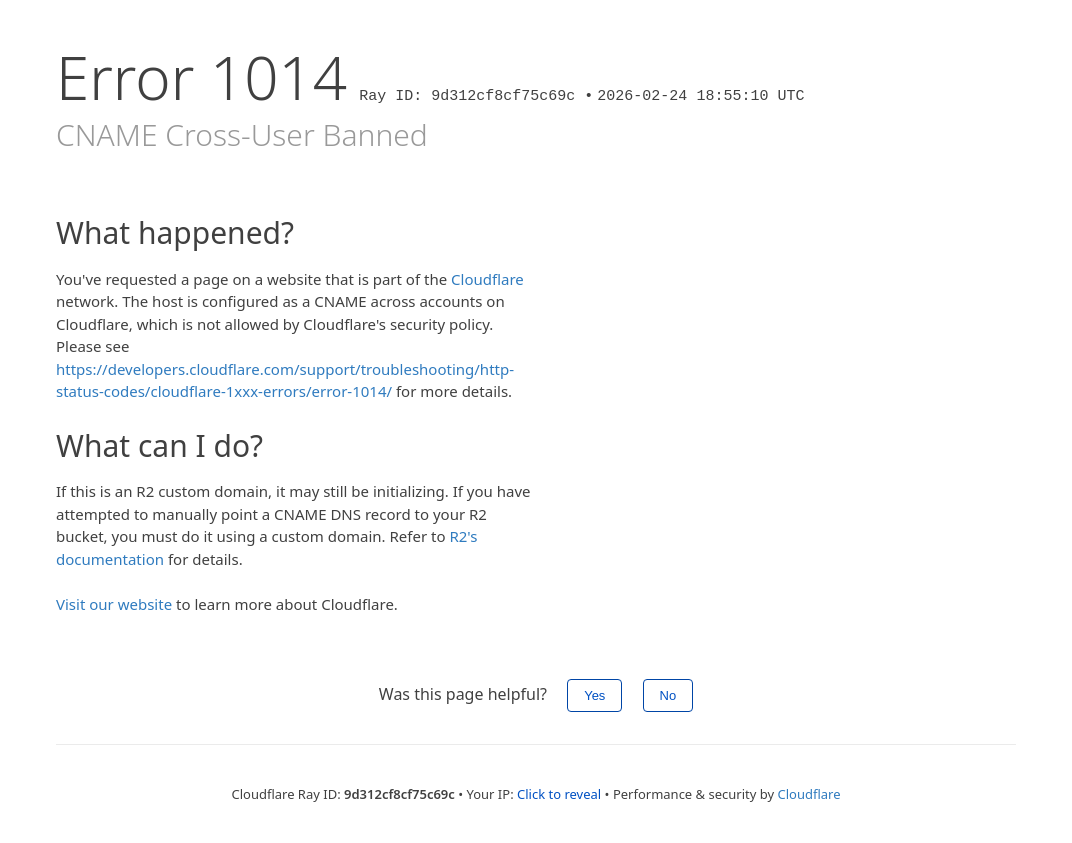  What do you see at coordinates (114, 604) in the screenshot?
I see `Visit our website` at bounding box center [114, 604].